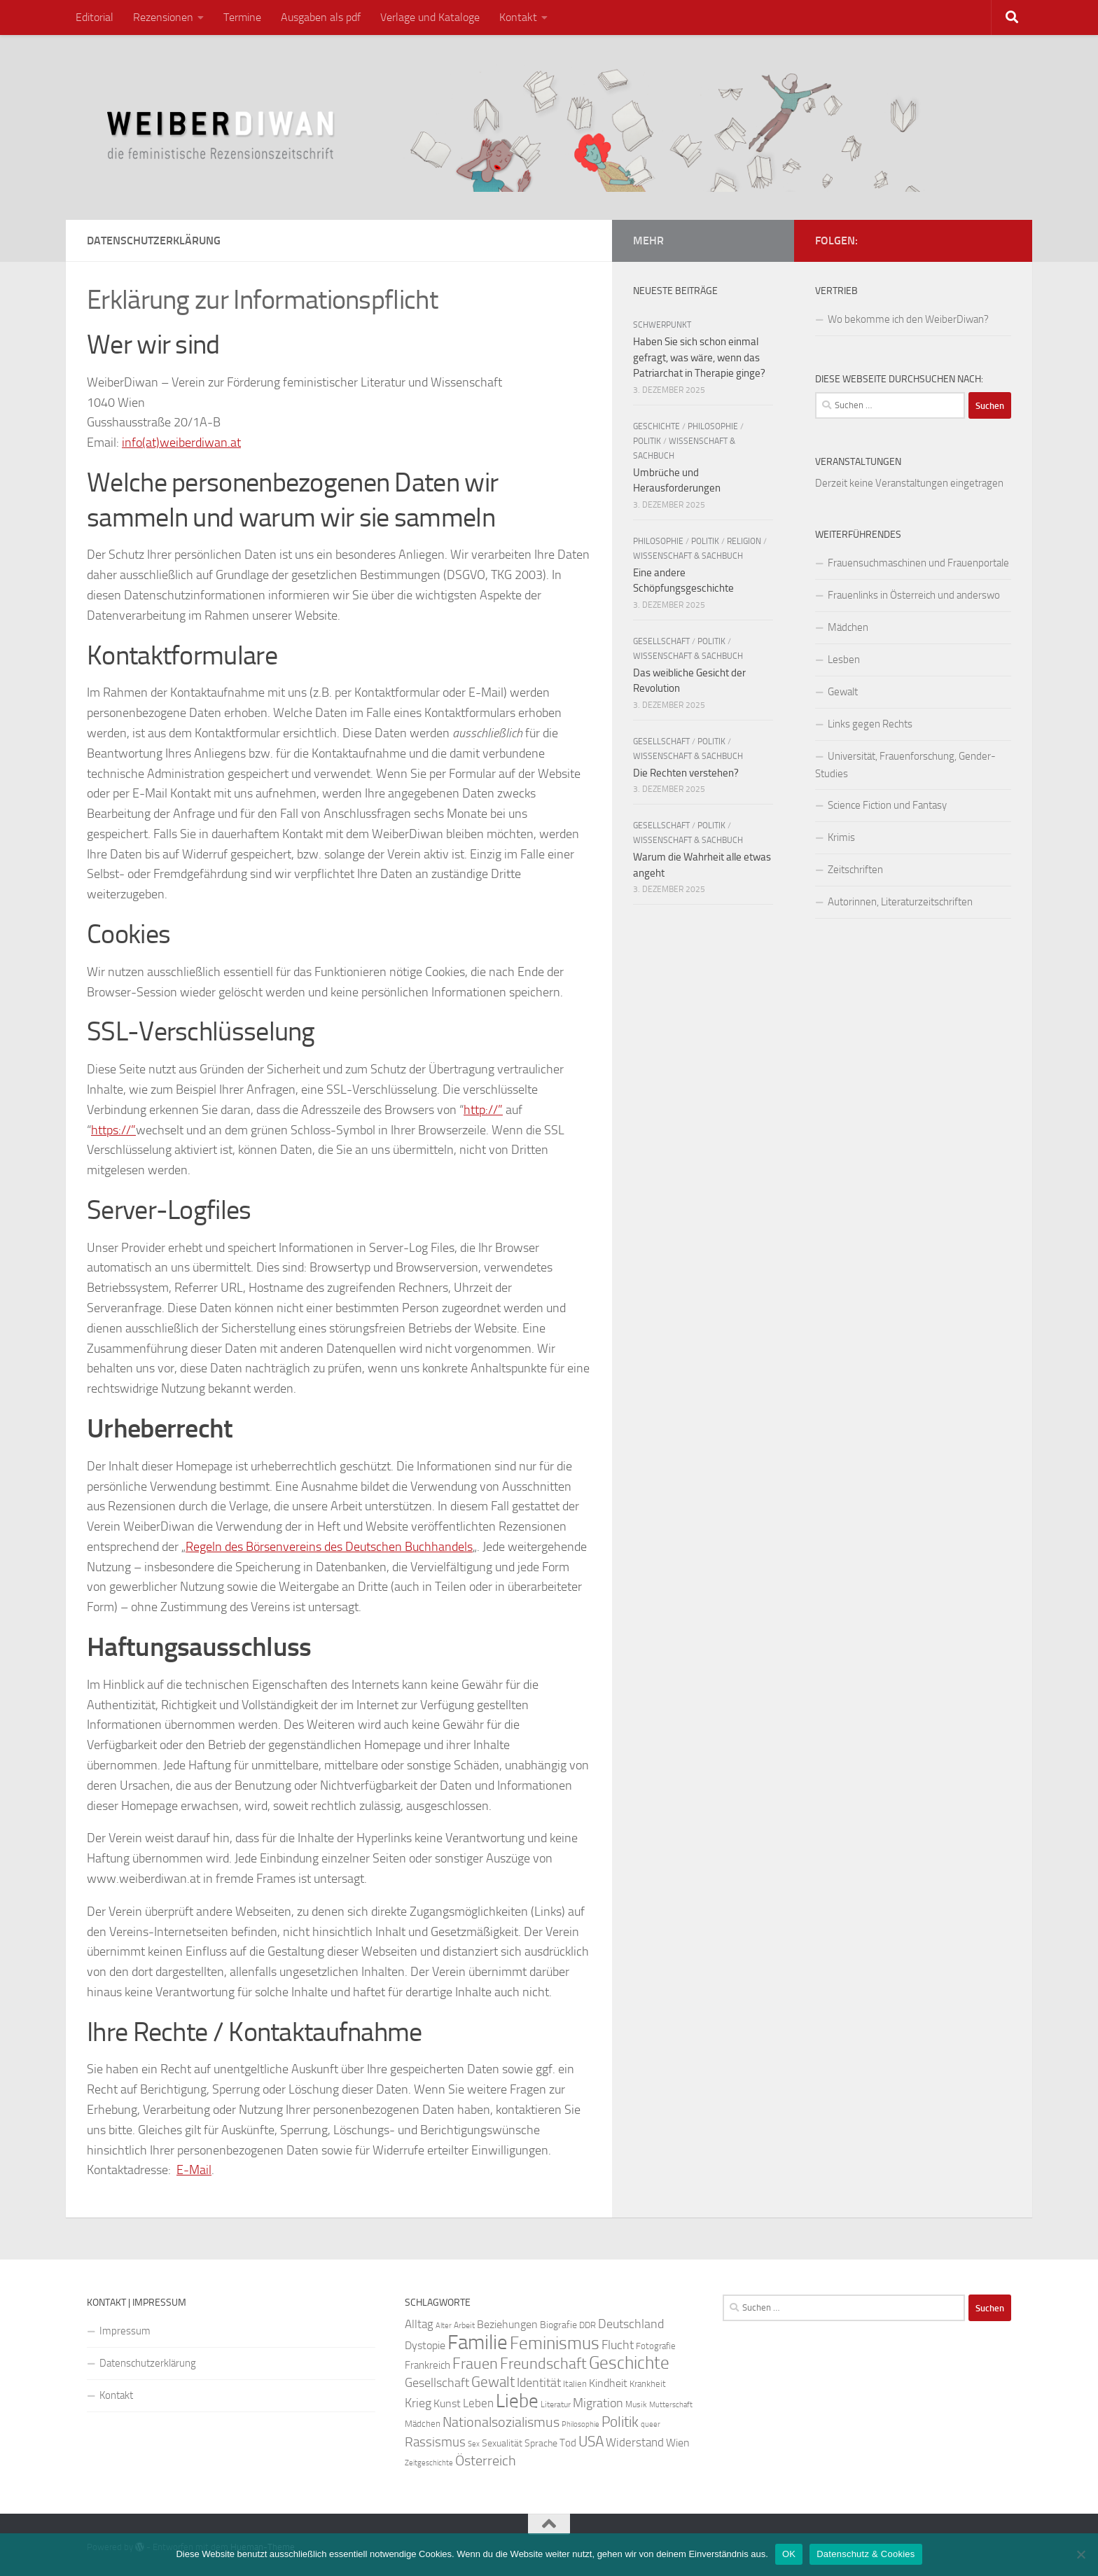 This screenshot has height=2576, width=1098. Describe the element at coordinates (429, 2462) in the screenshot. I see `Zeitgeschichte [Zeitgeschichte (19 Einträge)]` at that location.